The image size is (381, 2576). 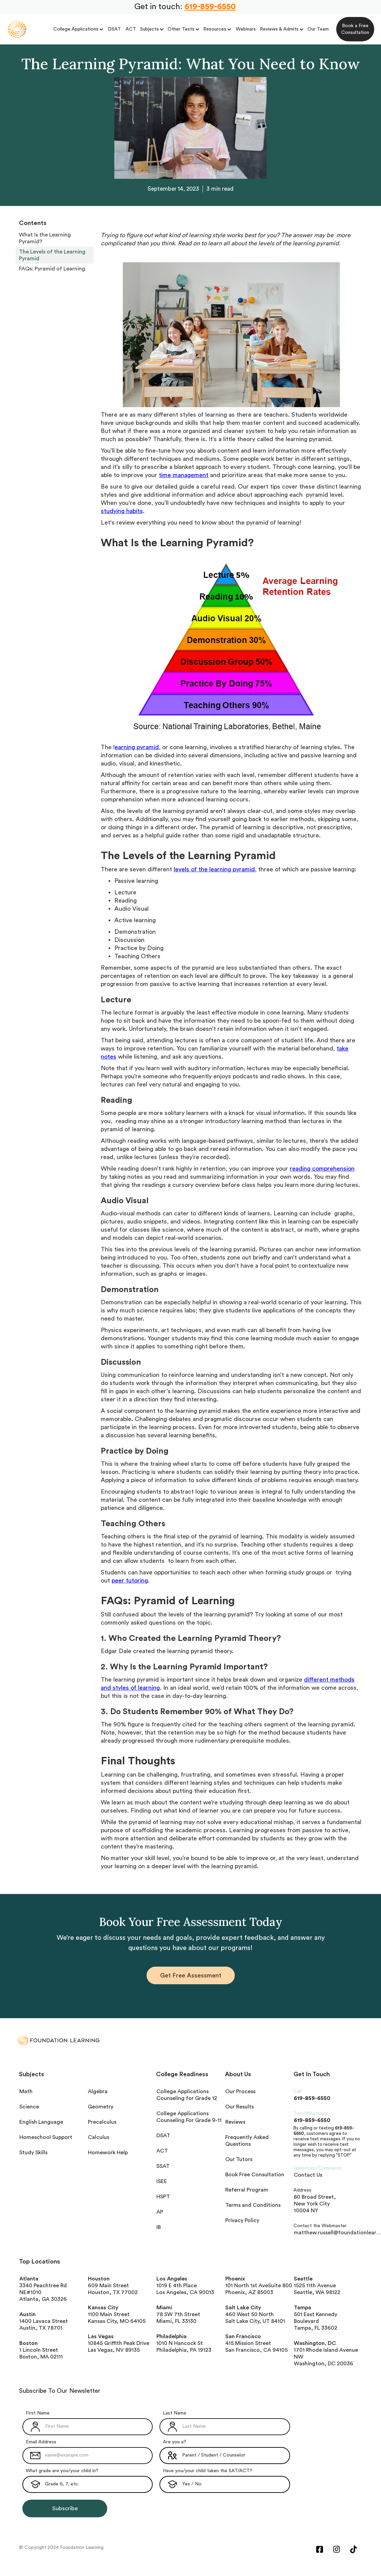 What do you see at coordinates (254, 2174) in the screenshot?
I see `Book Free Consultation` at bounding box center [254, 2174].